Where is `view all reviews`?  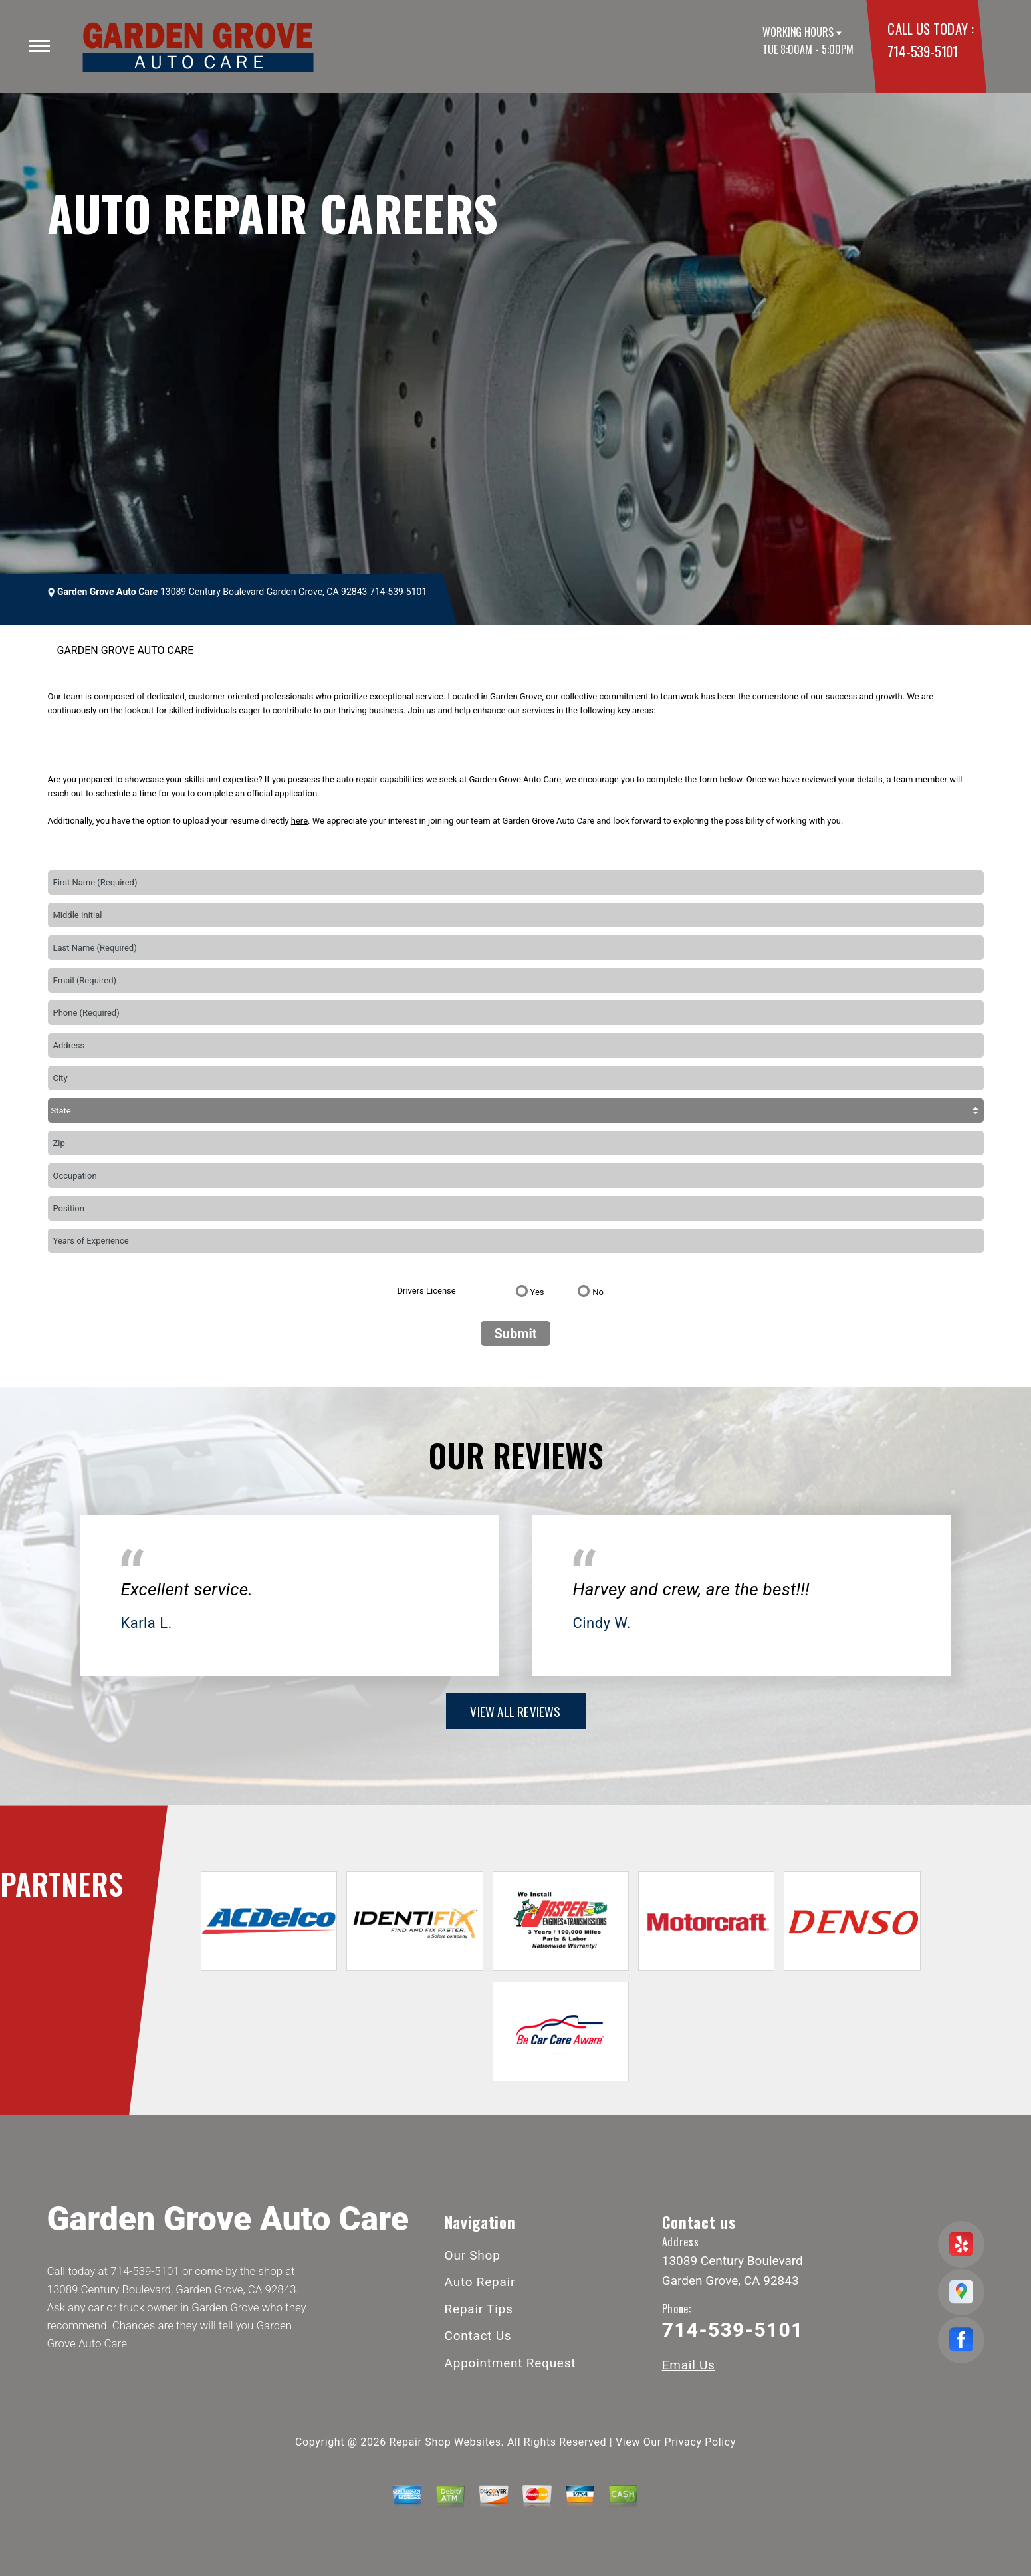 view all reviews is located at coordinates (515, 1711).